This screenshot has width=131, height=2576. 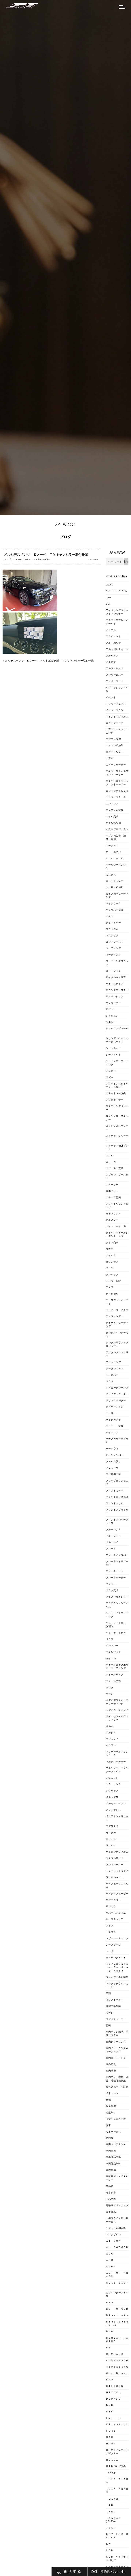 I want to click on クスコ, so click(x=109, y=916).